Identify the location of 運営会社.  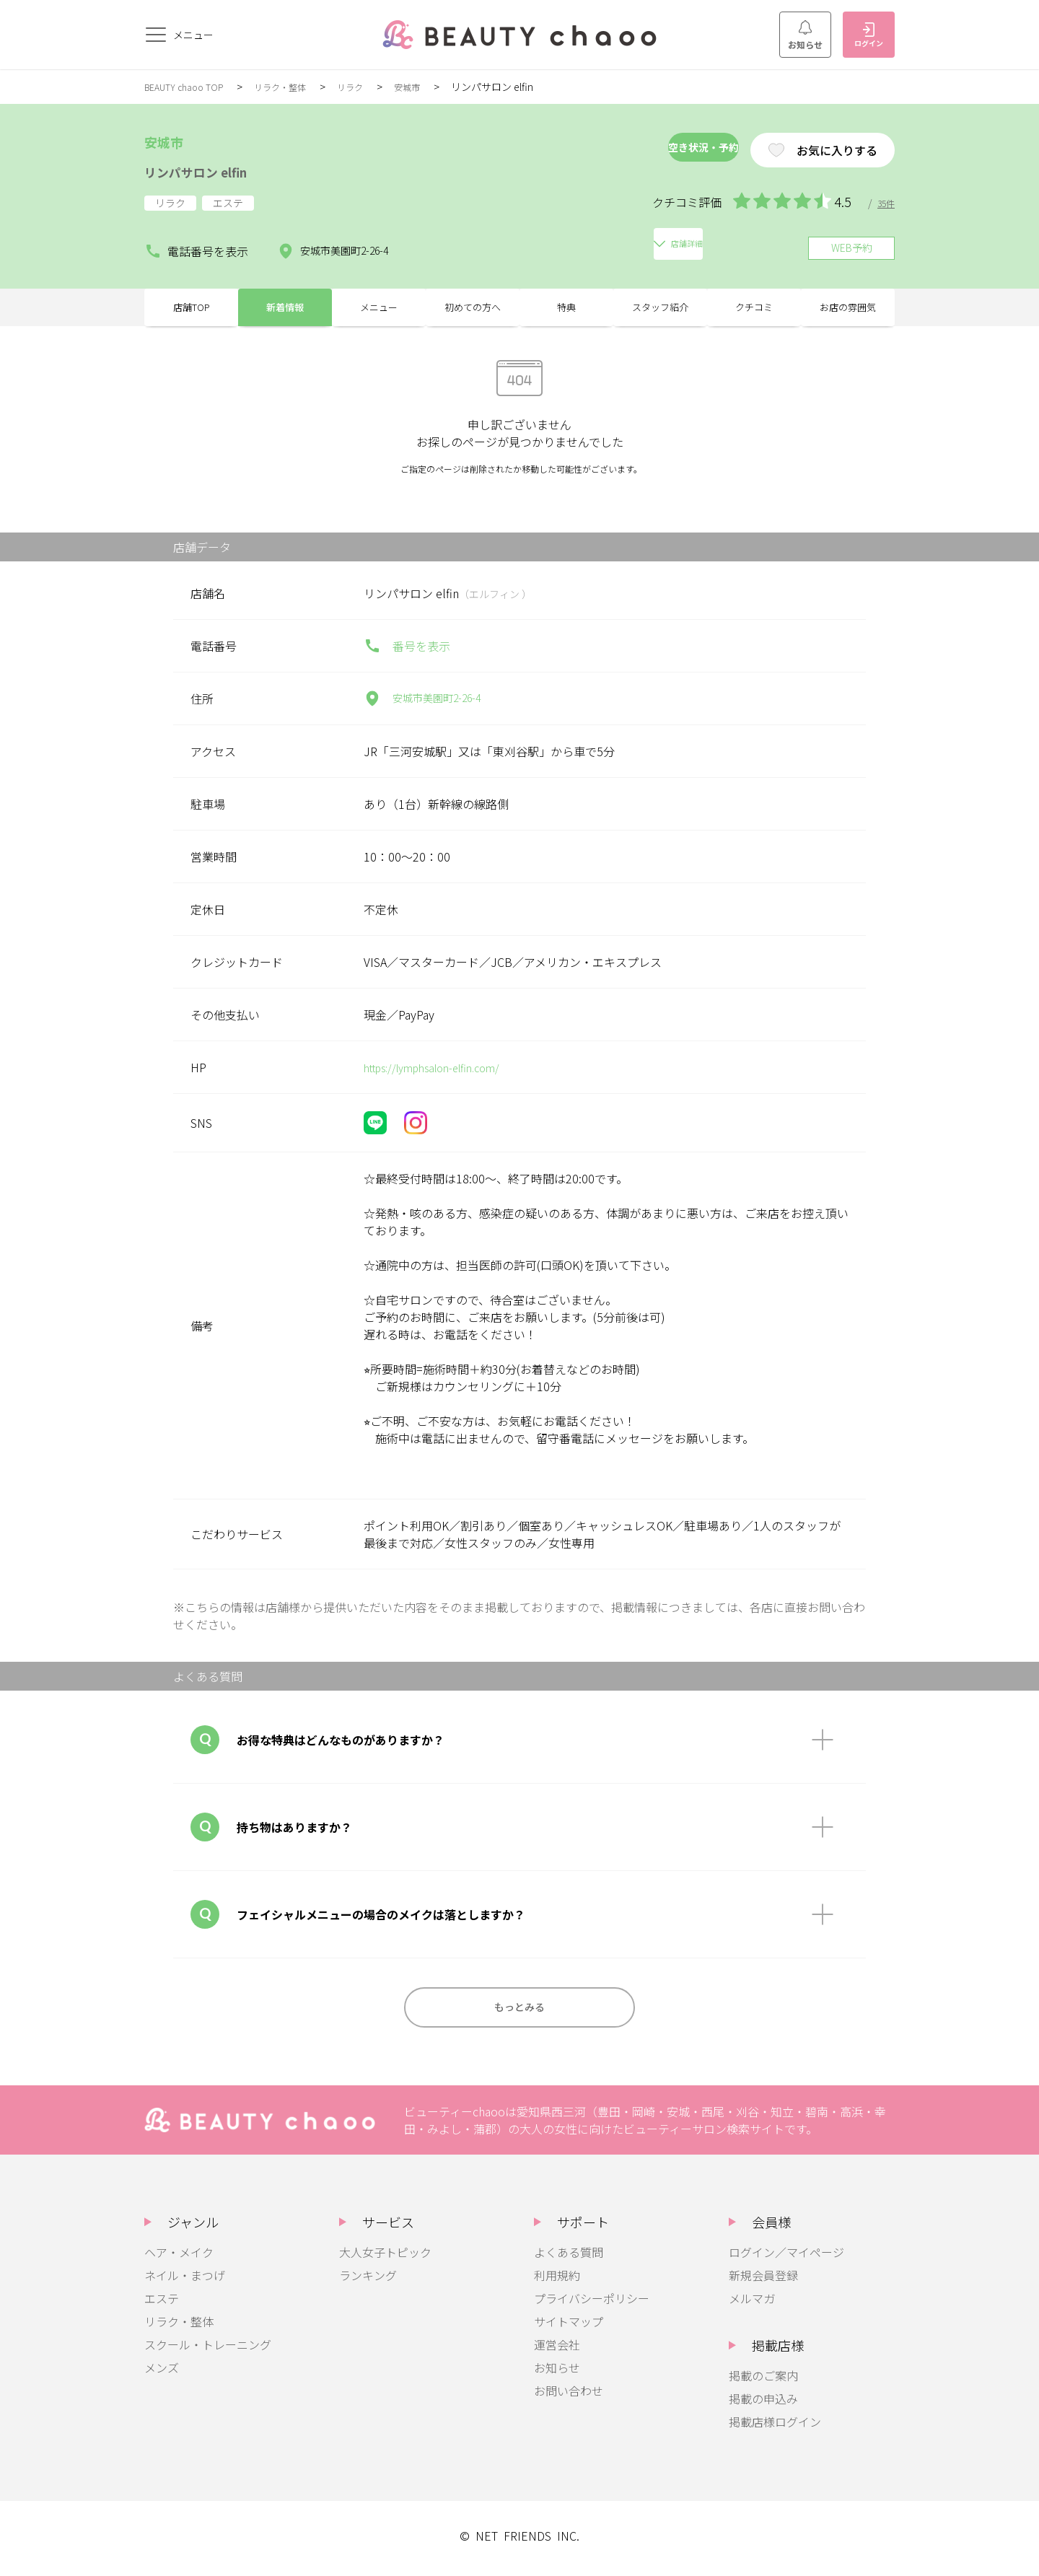
(557, 2350).